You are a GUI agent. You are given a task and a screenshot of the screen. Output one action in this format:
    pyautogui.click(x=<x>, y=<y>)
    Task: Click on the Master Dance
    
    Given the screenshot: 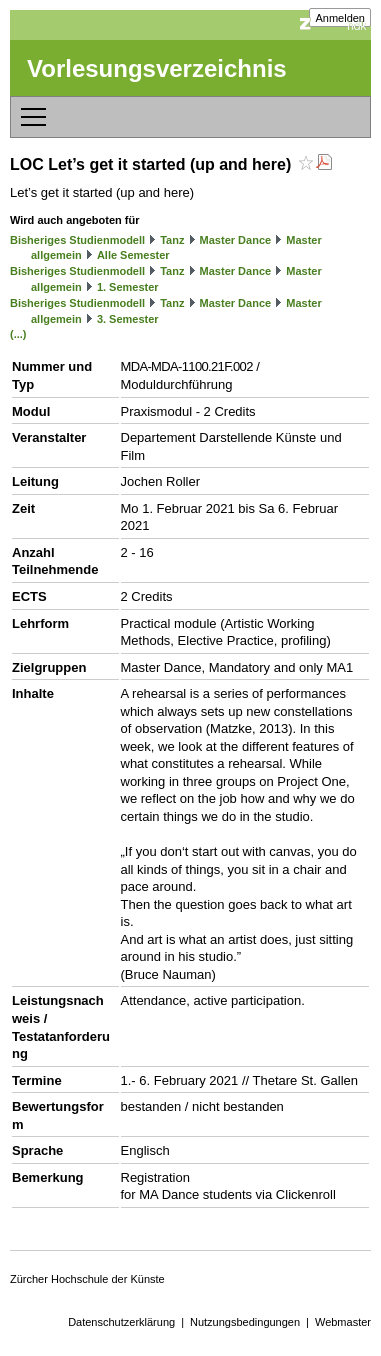 What is the action you would take?
    pyautogui.click(x=236, y=240)
    